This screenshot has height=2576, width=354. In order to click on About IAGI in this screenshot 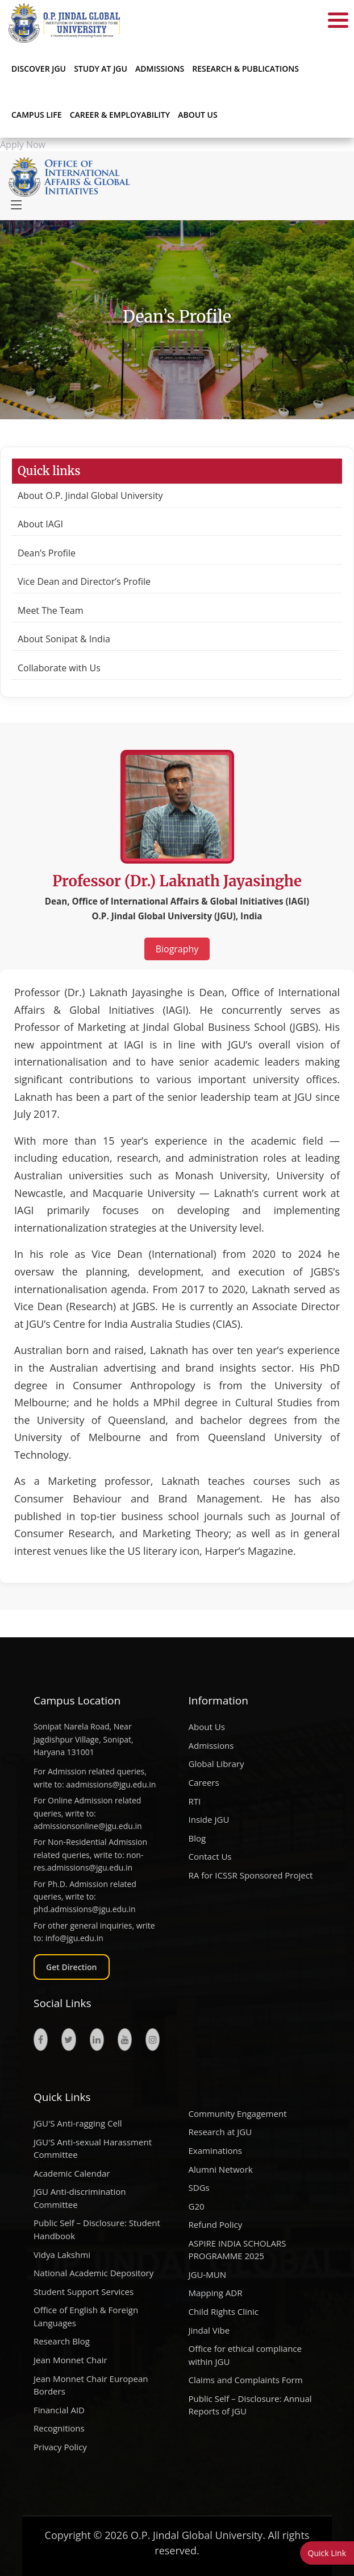, I will do `click(40, 524)`.